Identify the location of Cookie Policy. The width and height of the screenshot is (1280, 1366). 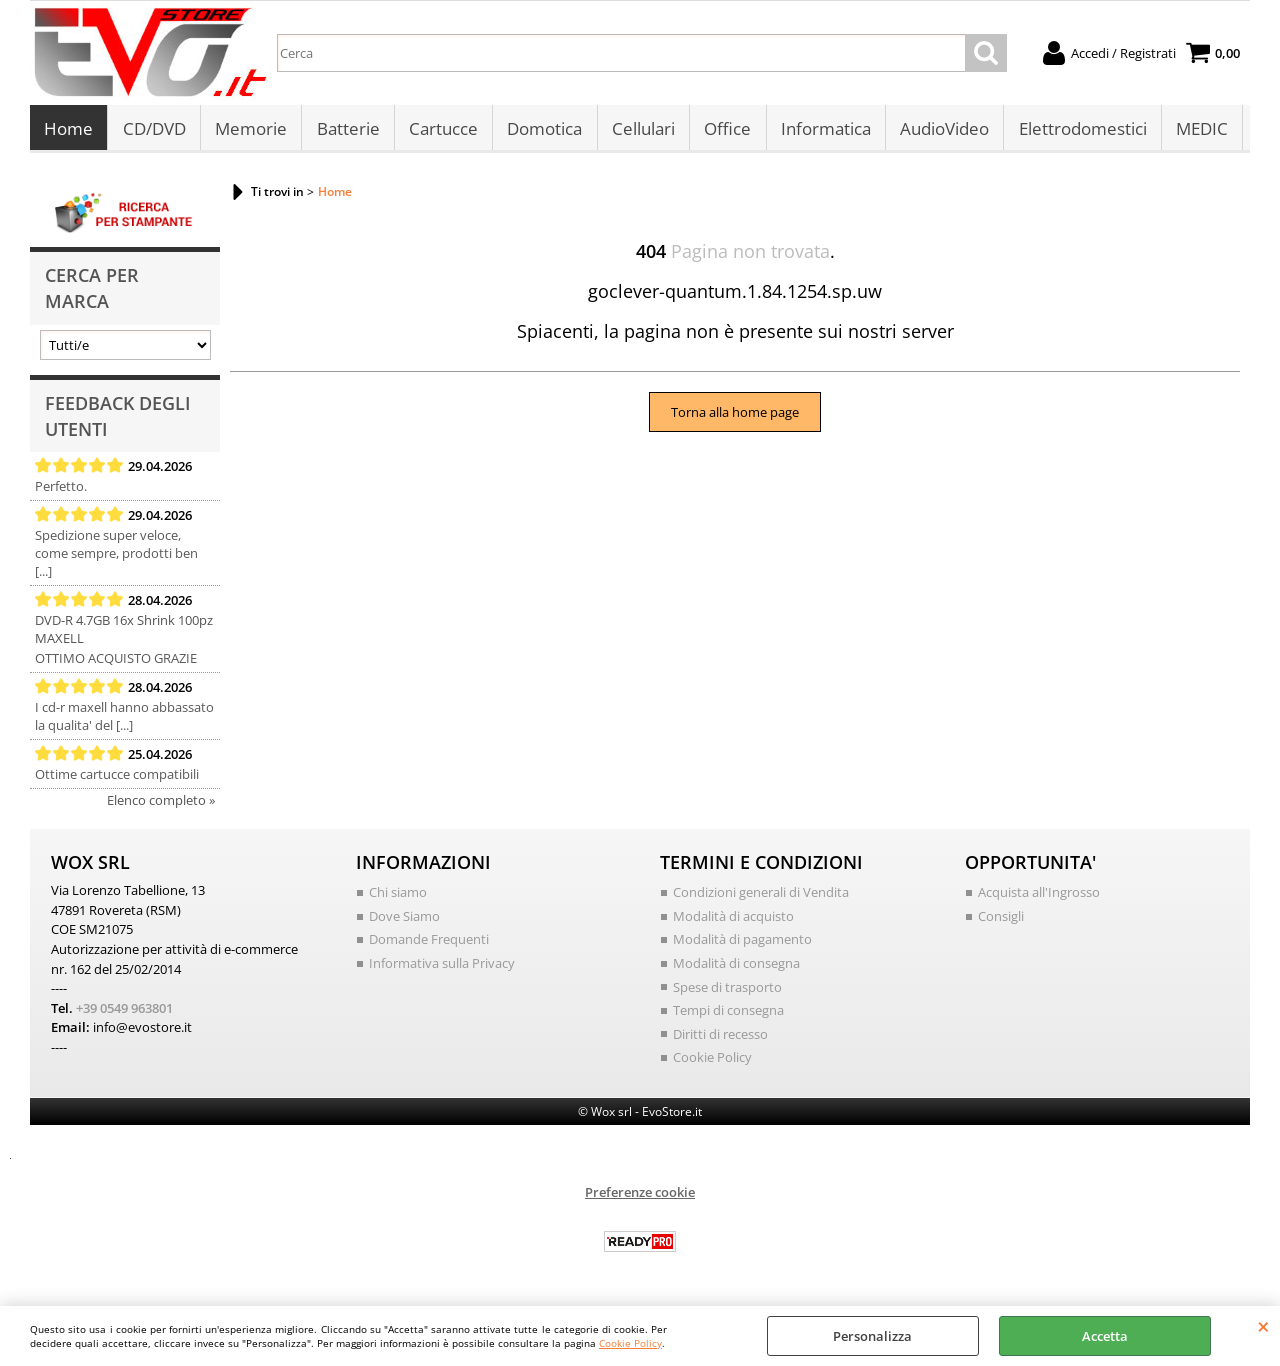
(630, 1343).